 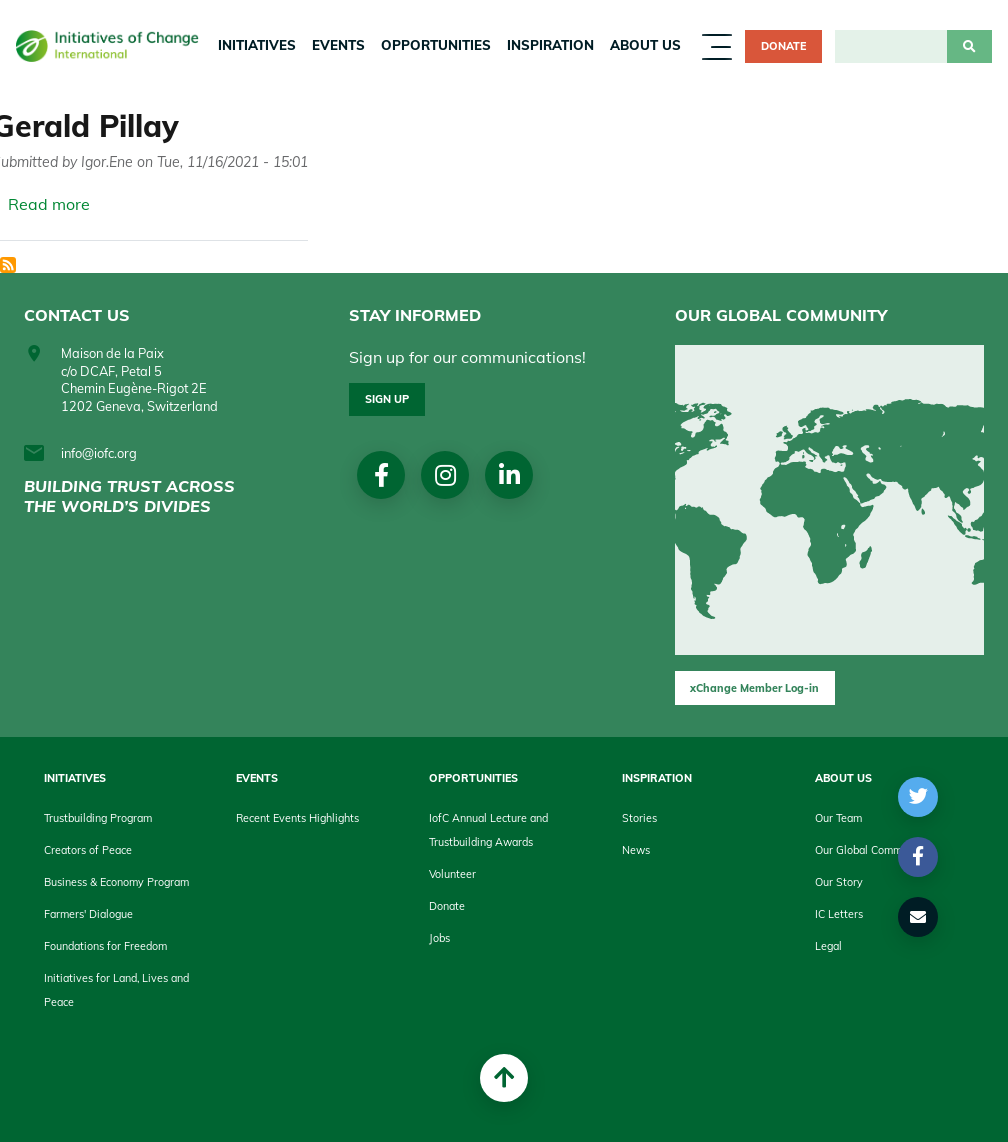 What do you see at coordinates (871, 850) in the screenshot?
I see `Our Global Community` at bounding box center [871, 850].